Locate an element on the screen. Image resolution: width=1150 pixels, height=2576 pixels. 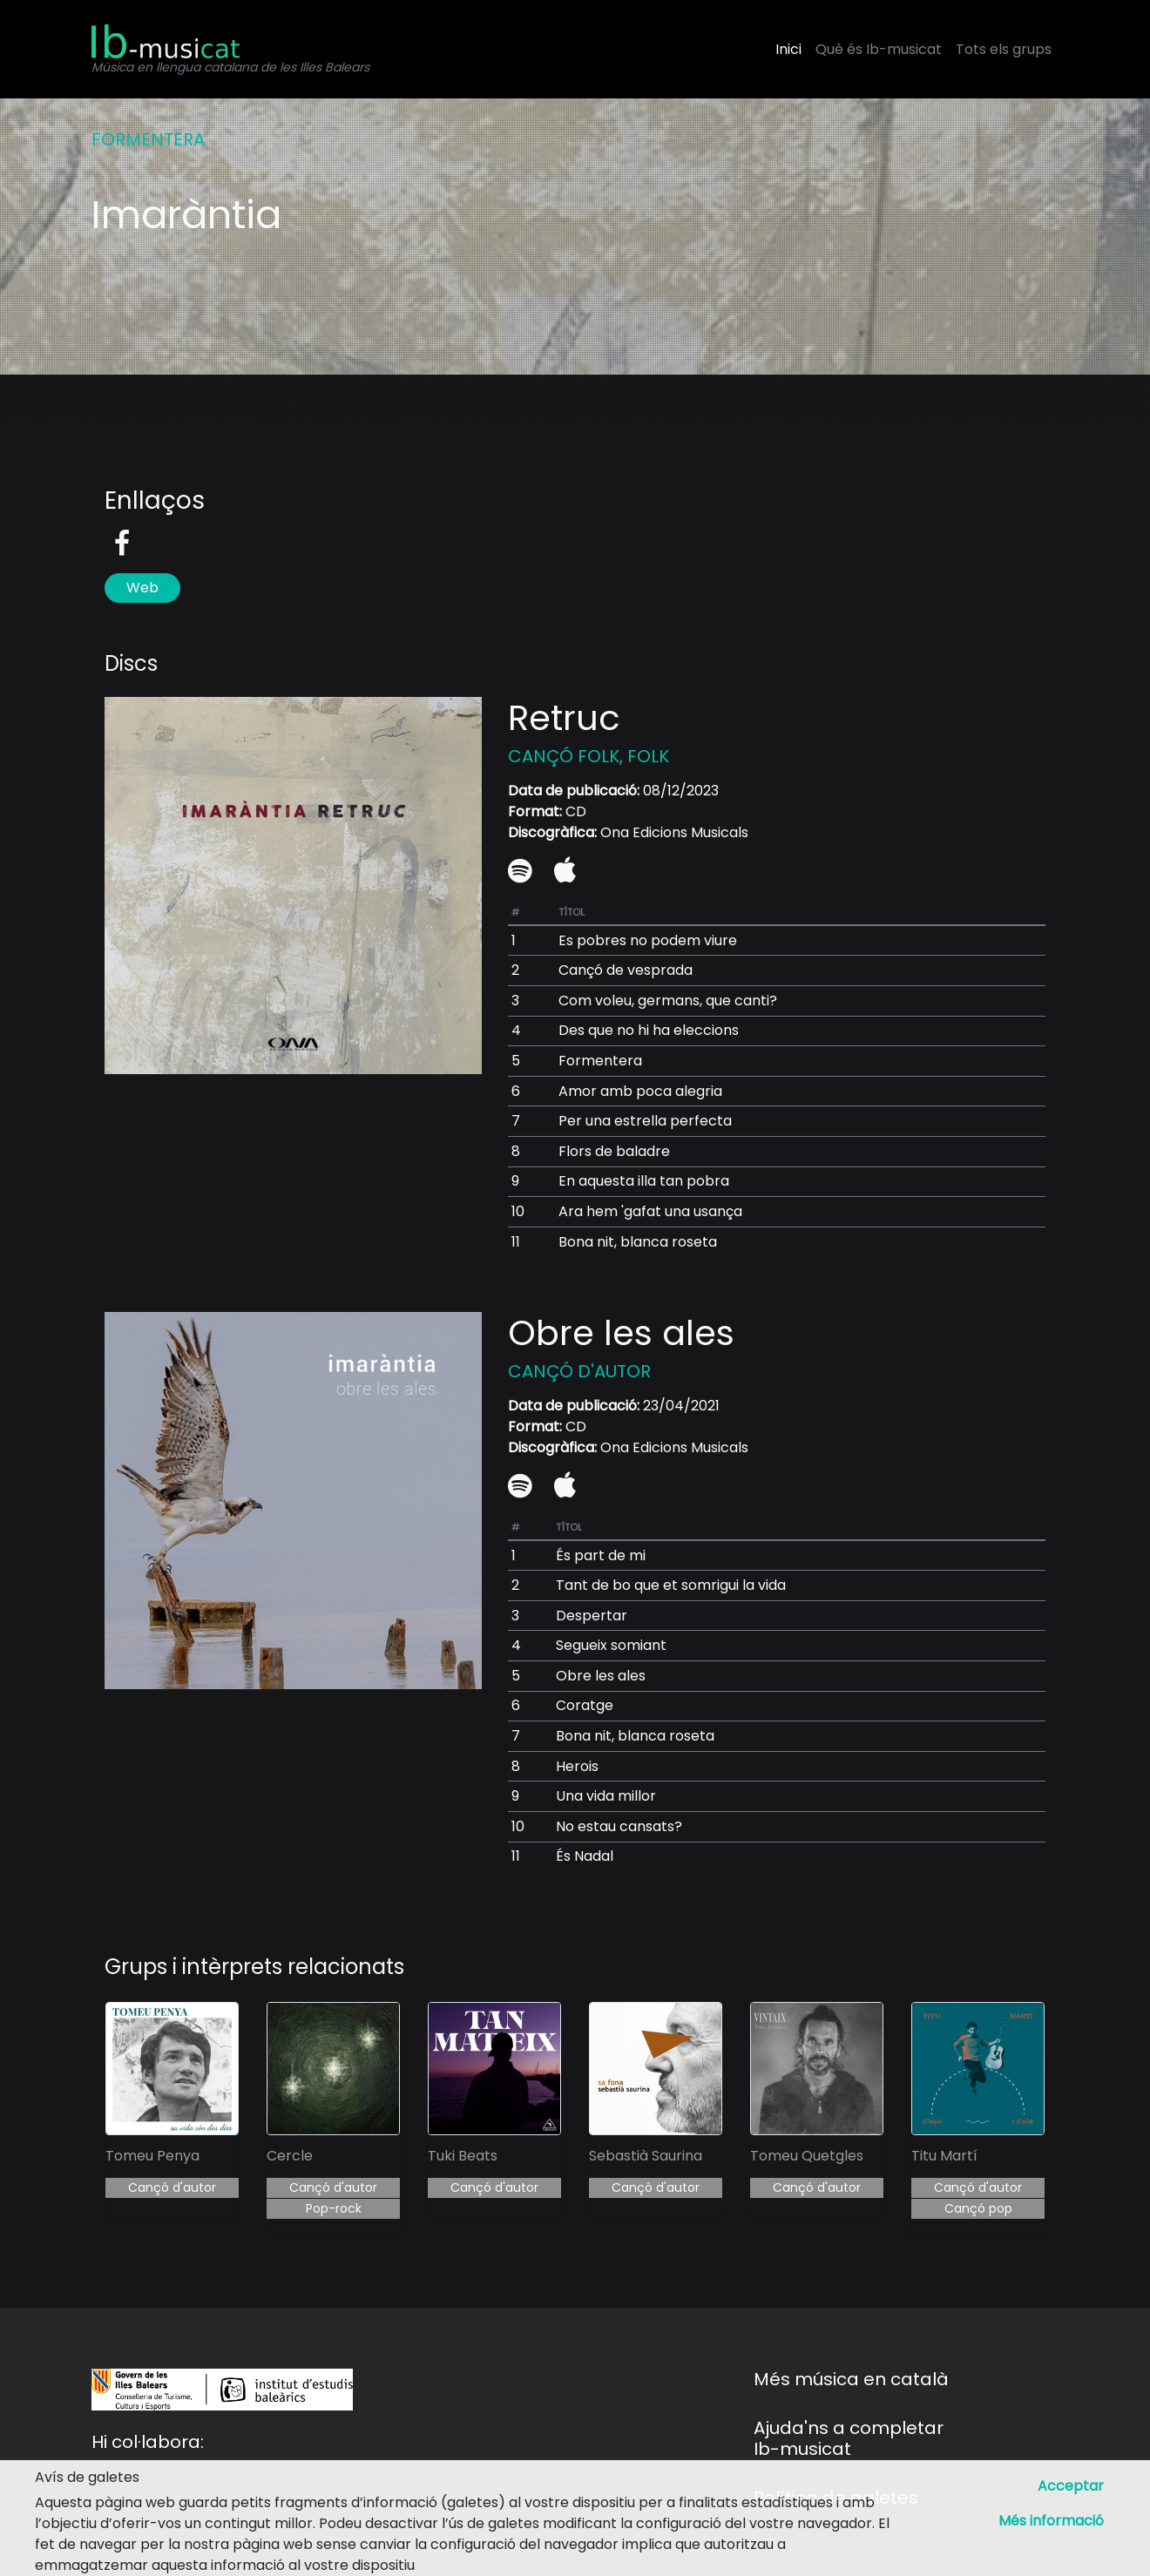
Més informació is located at coordinates (1051, 2521).